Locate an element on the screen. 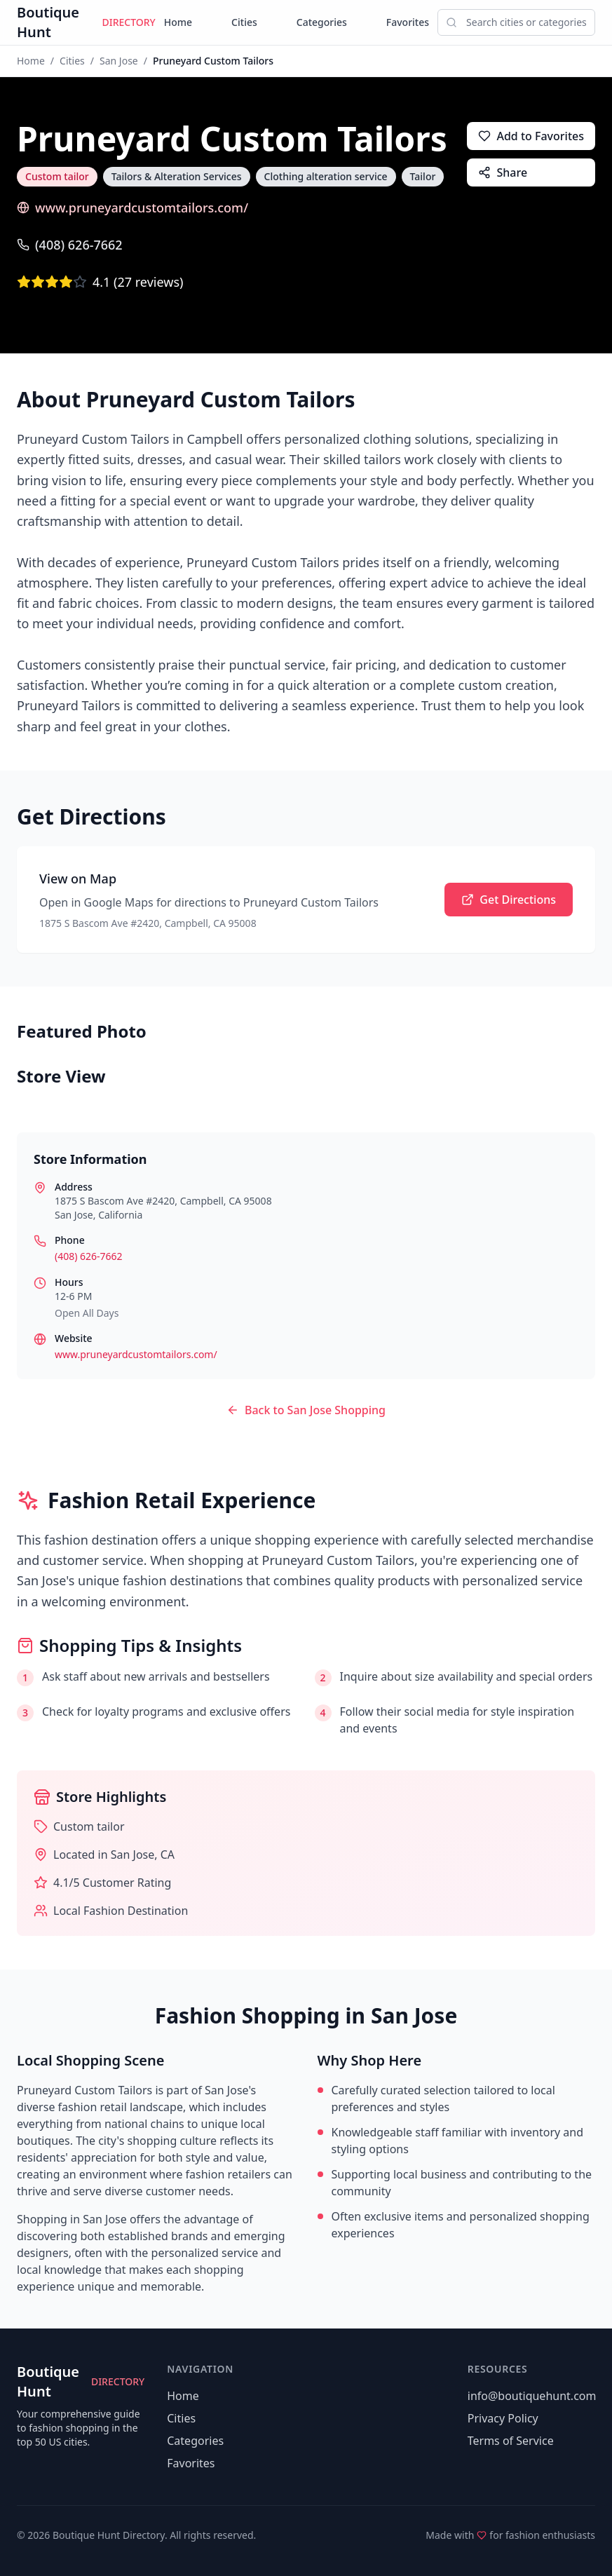 The width and height of the screenshot is (612, 2576). Cities is located at coordinates (244, 22).